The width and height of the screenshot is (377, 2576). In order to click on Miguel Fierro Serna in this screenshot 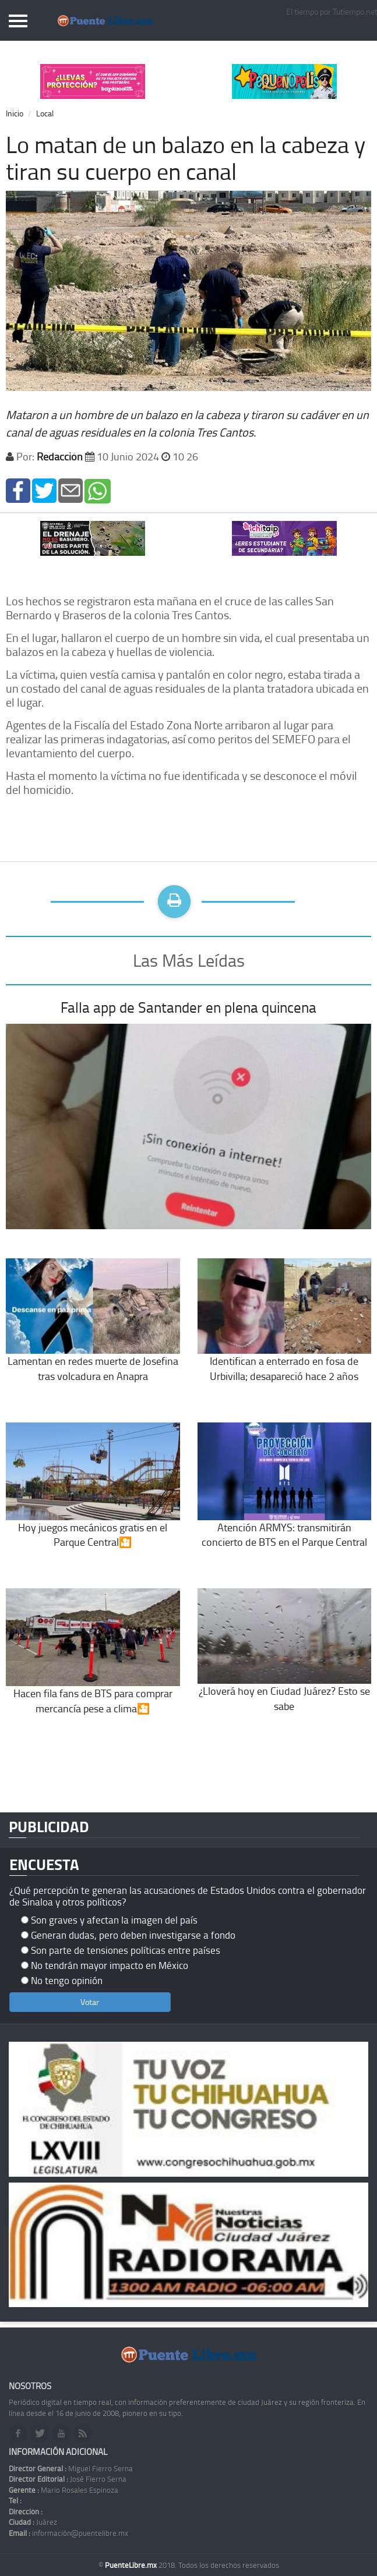, I will do `click(71, 2468)`.